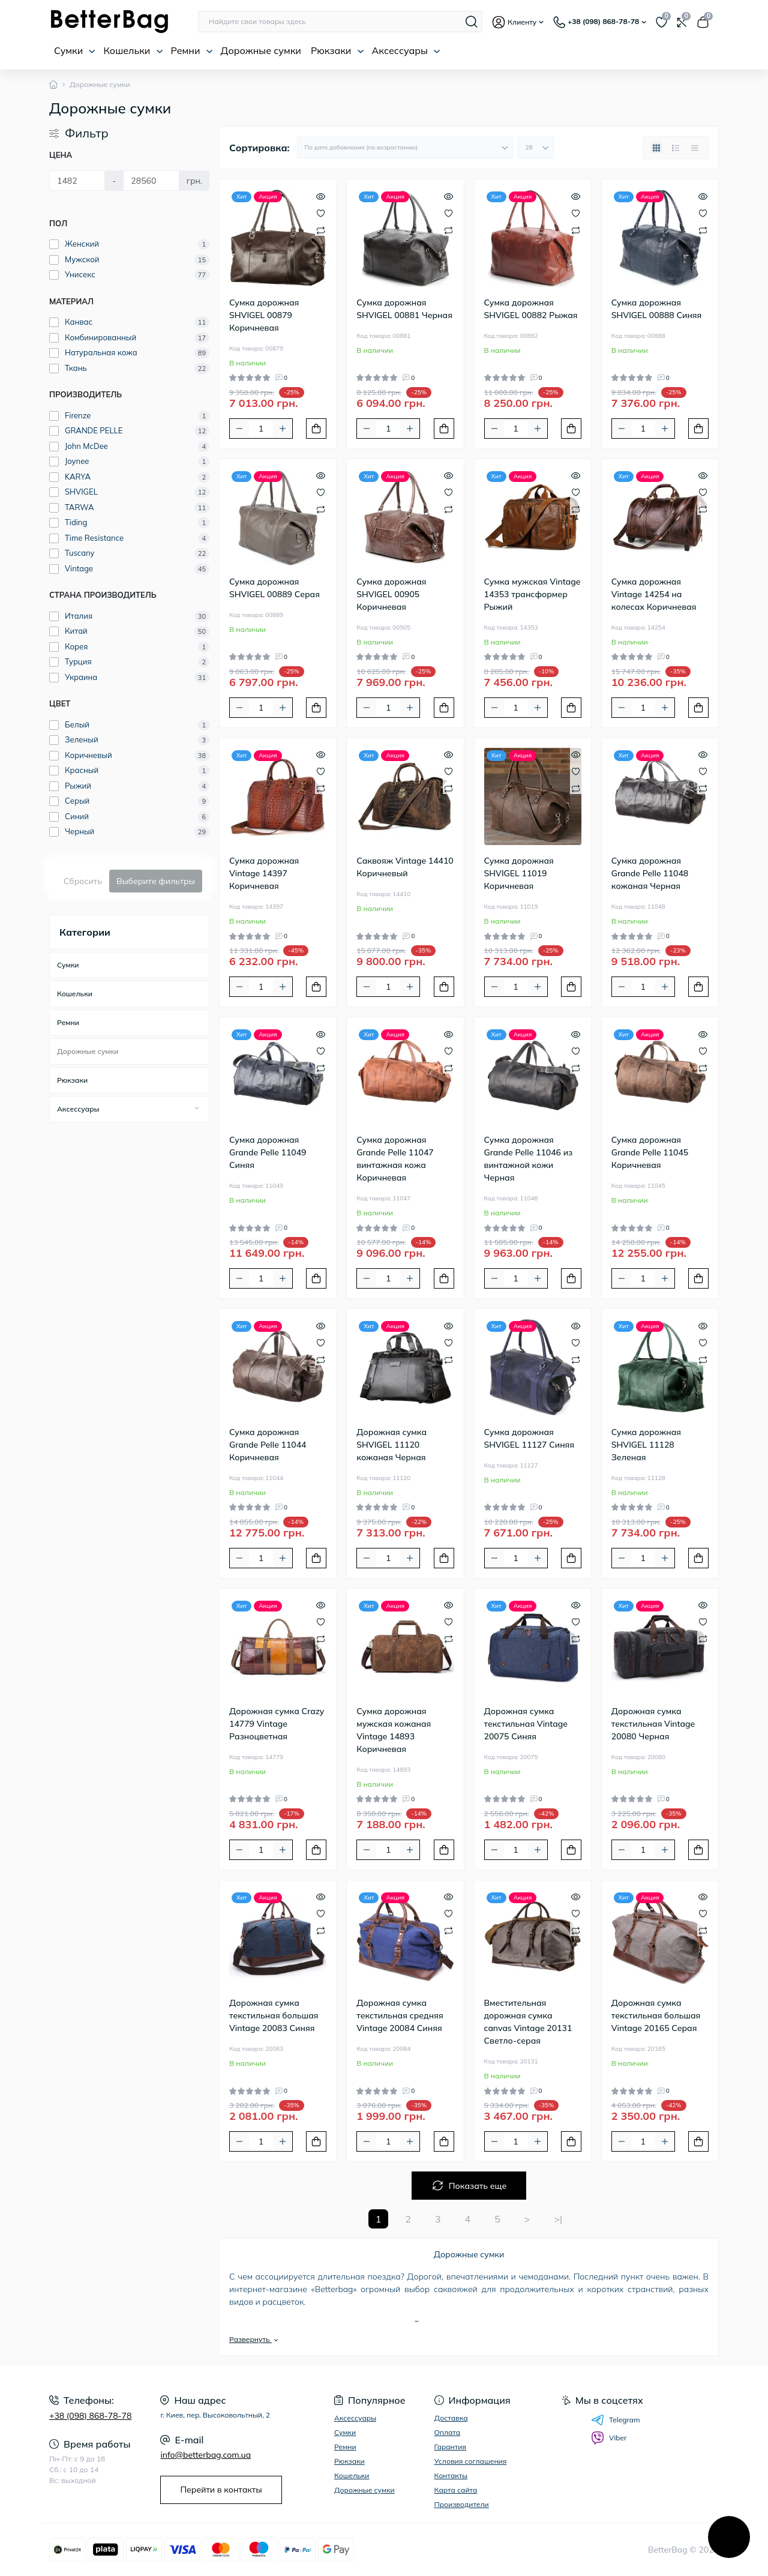 The width and height of the screenshot is (768, 2576). I want to click on Сумка дорожная SHVIGEL 00905 Коричневая, so click(391, 594).